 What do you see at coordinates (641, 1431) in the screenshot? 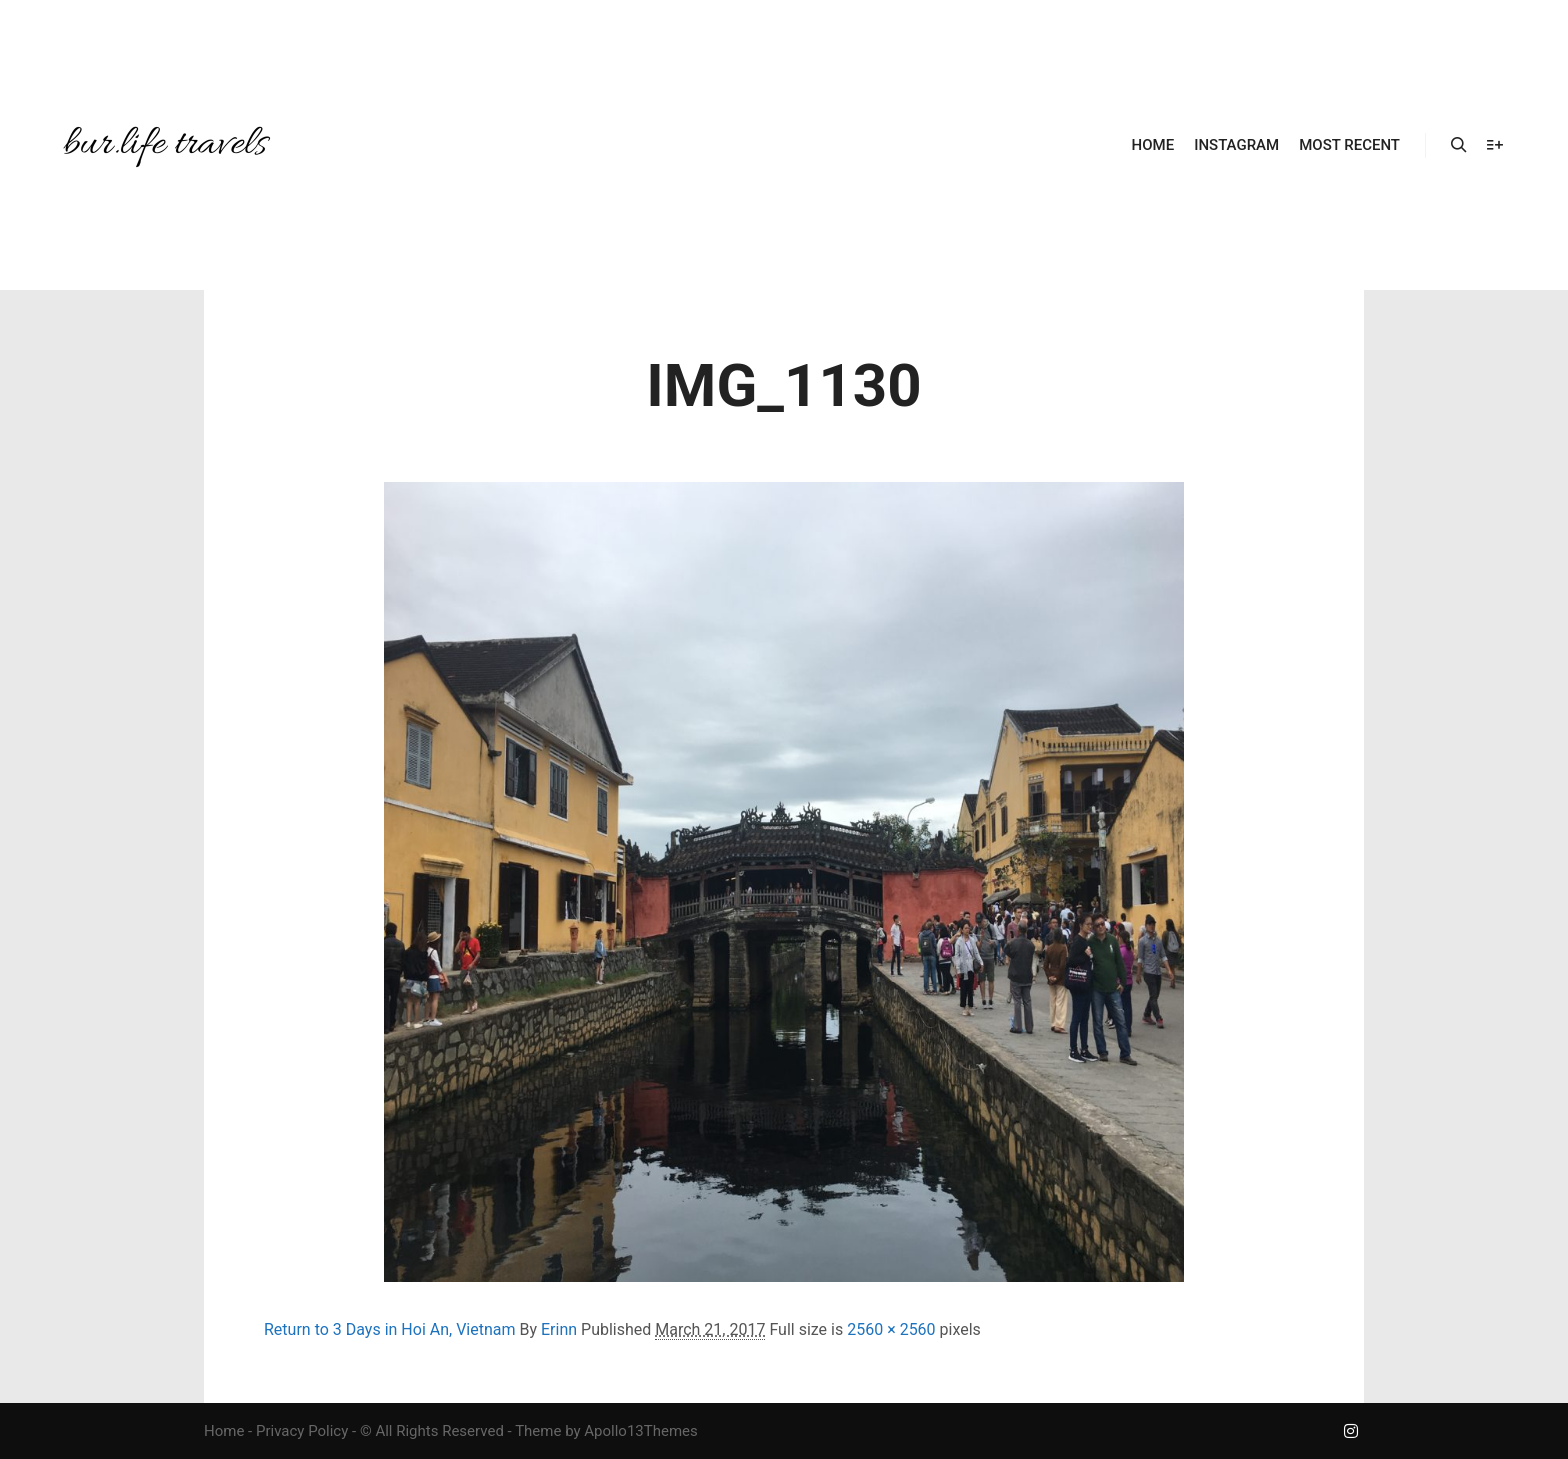
I see `Apollo13Themes` at bounding box center [641, 1431].